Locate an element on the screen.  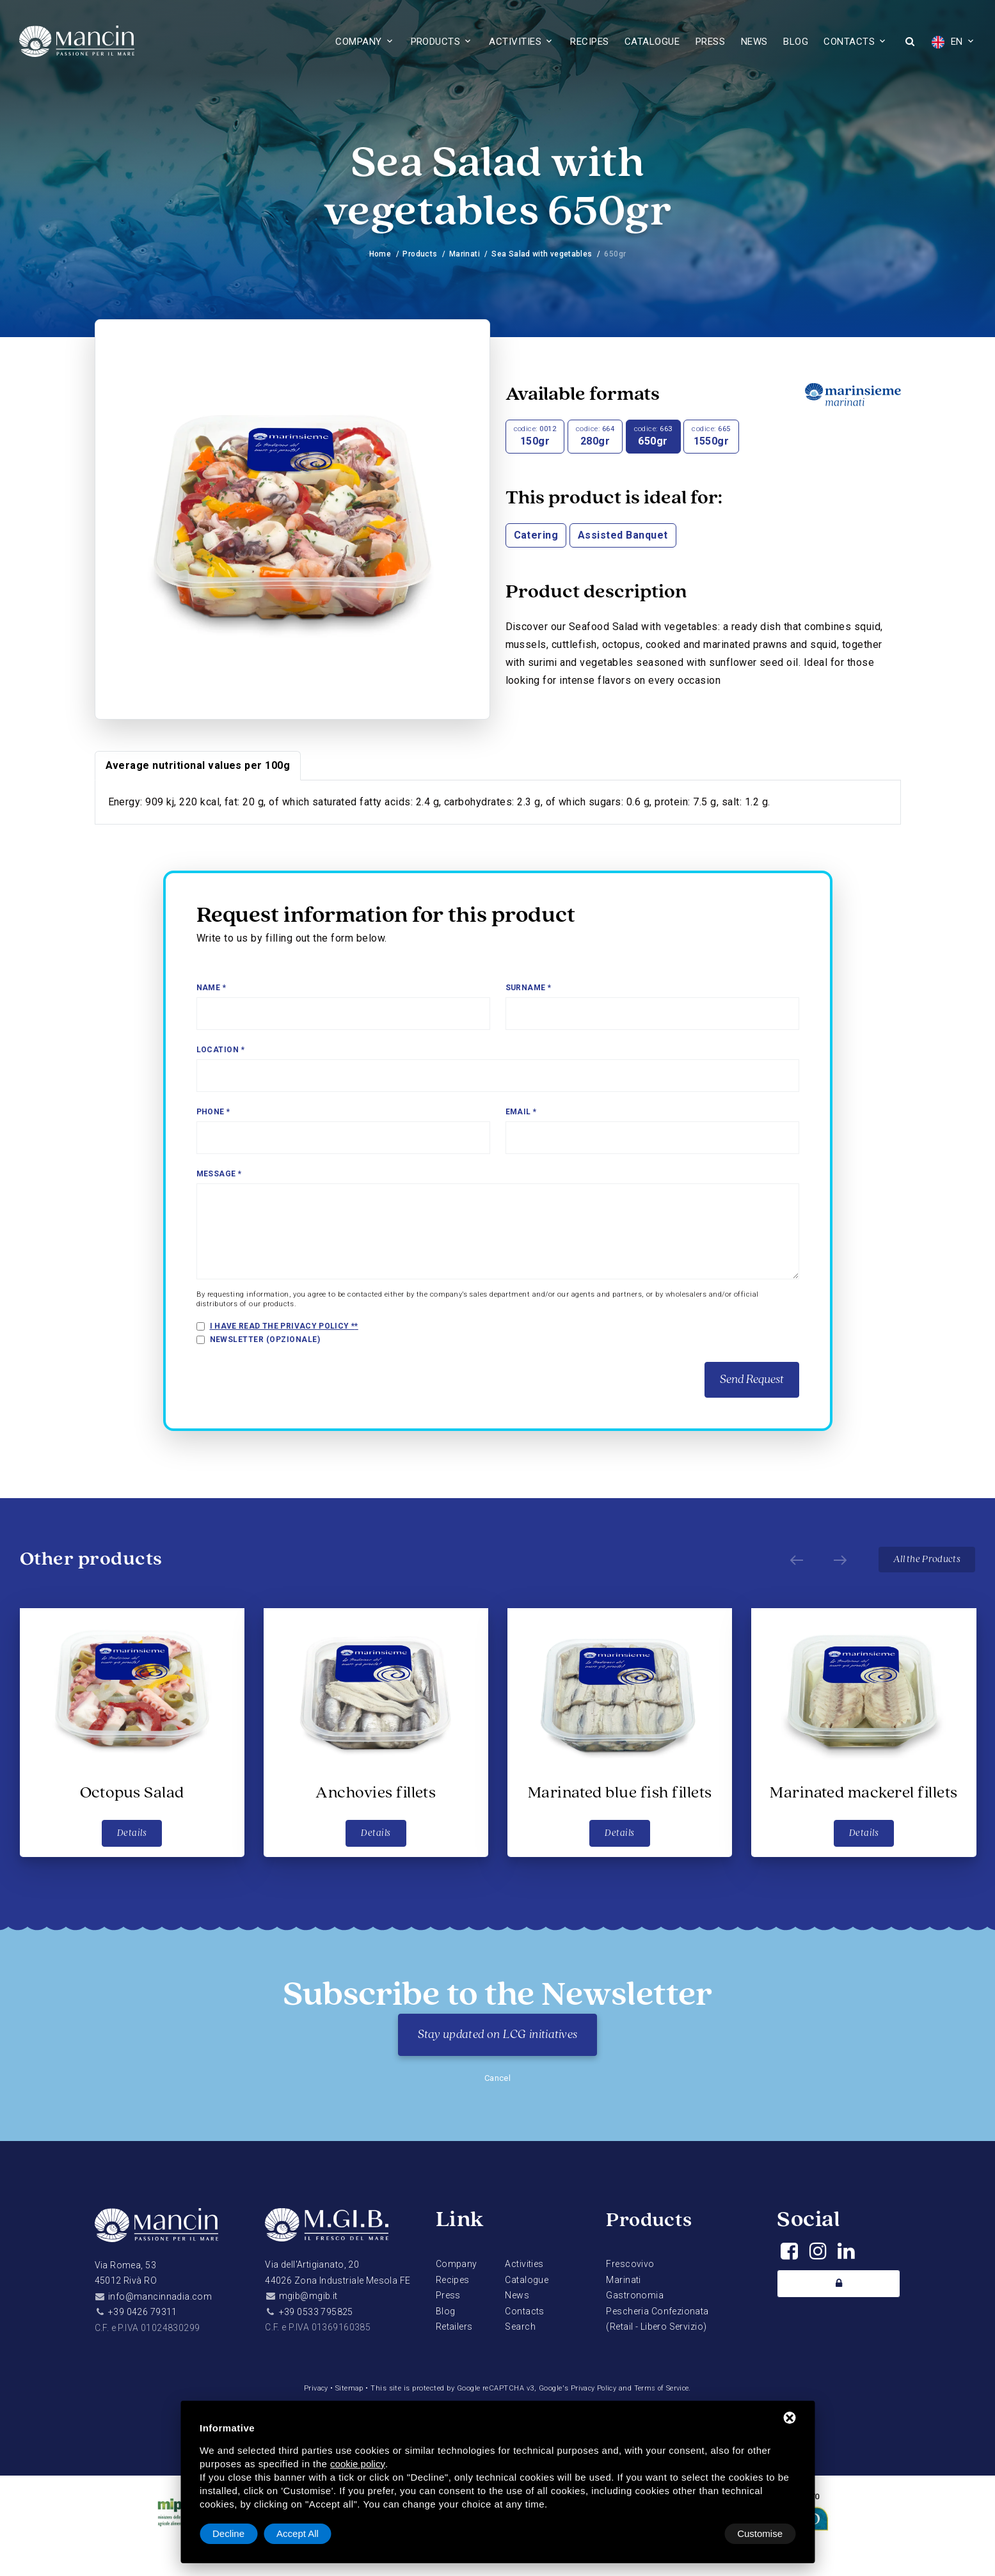
Privacy Policy is located at coordinates (593, 2388).